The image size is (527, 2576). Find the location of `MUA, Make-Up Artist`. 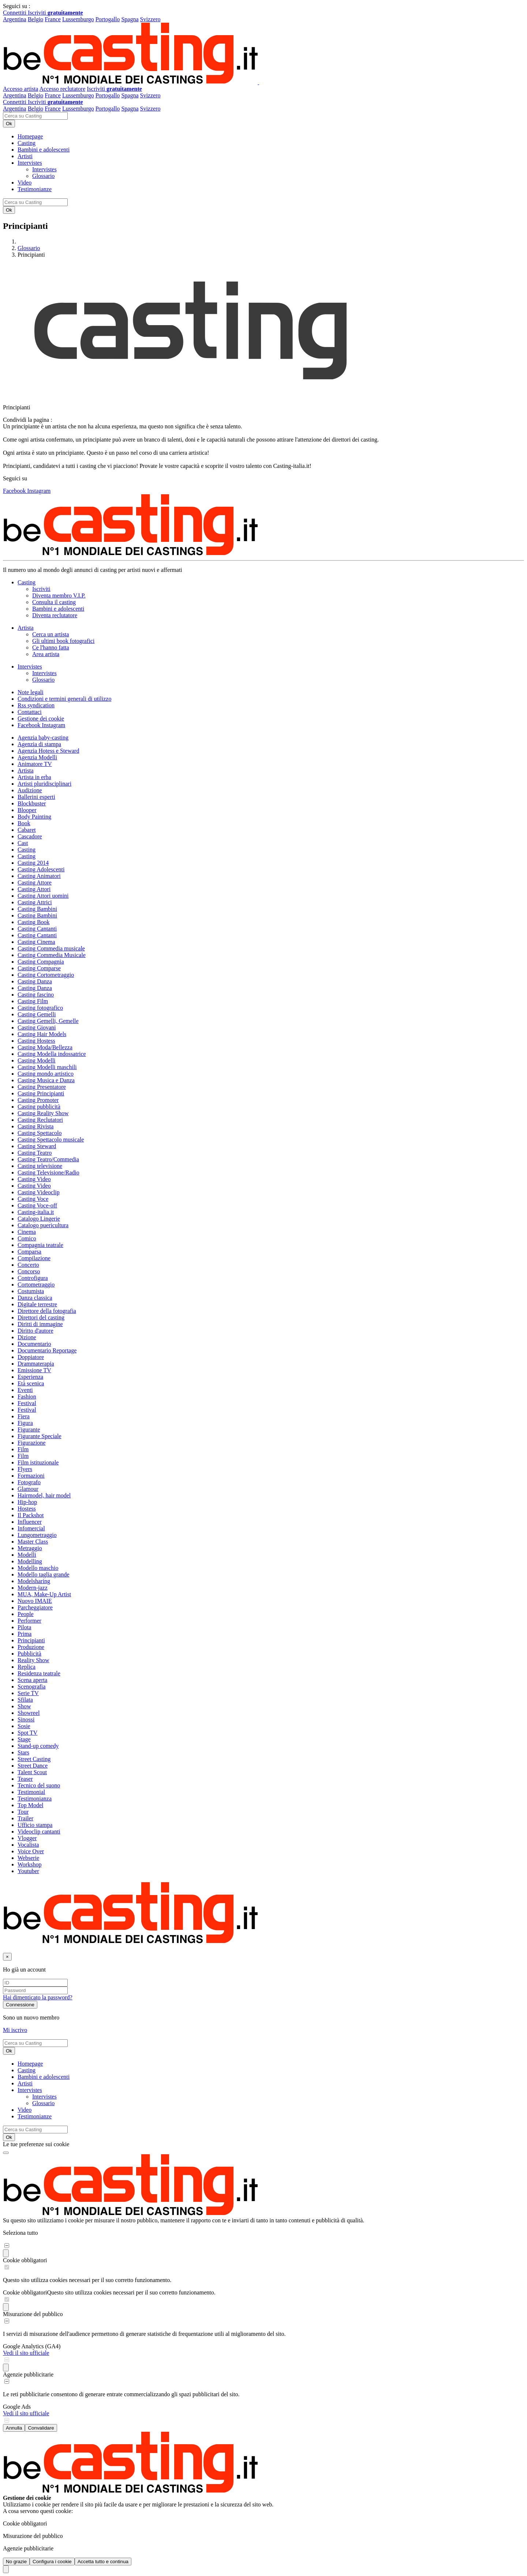

MUA, Make-Up Artist is located at coordinates (44, 1594).